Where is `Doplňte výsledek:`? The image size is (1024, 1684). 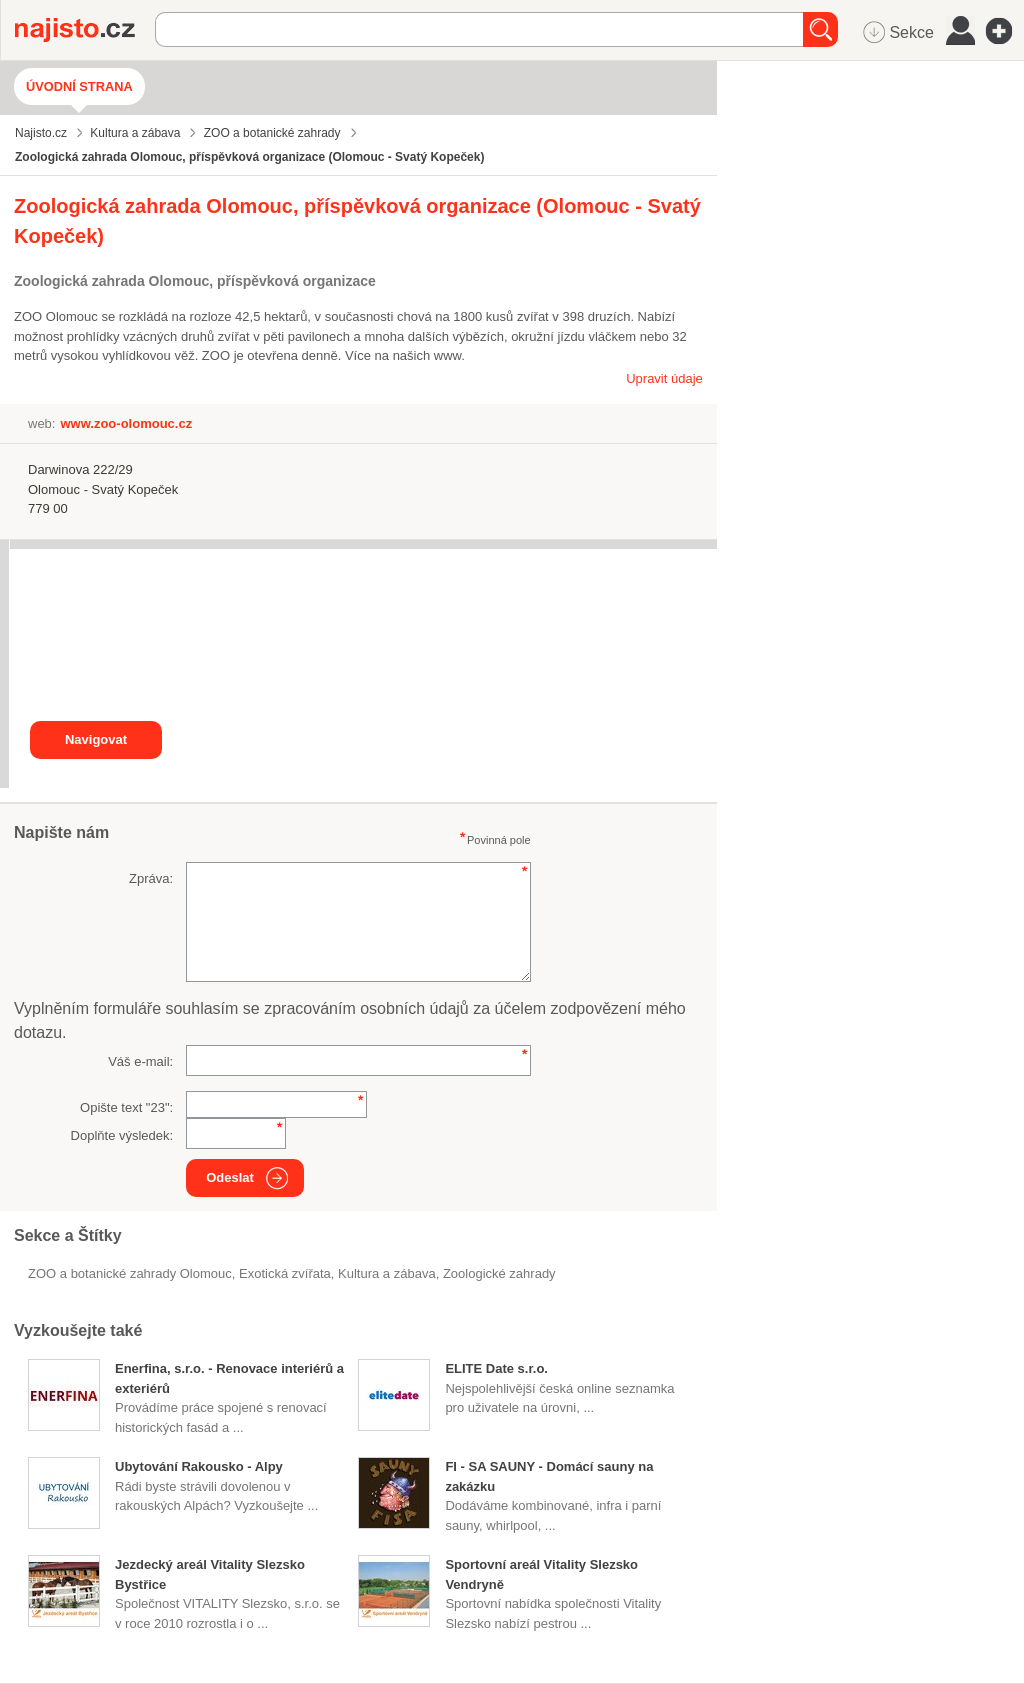 Doplňte výsledek: is located at coordinates (122, 1135).